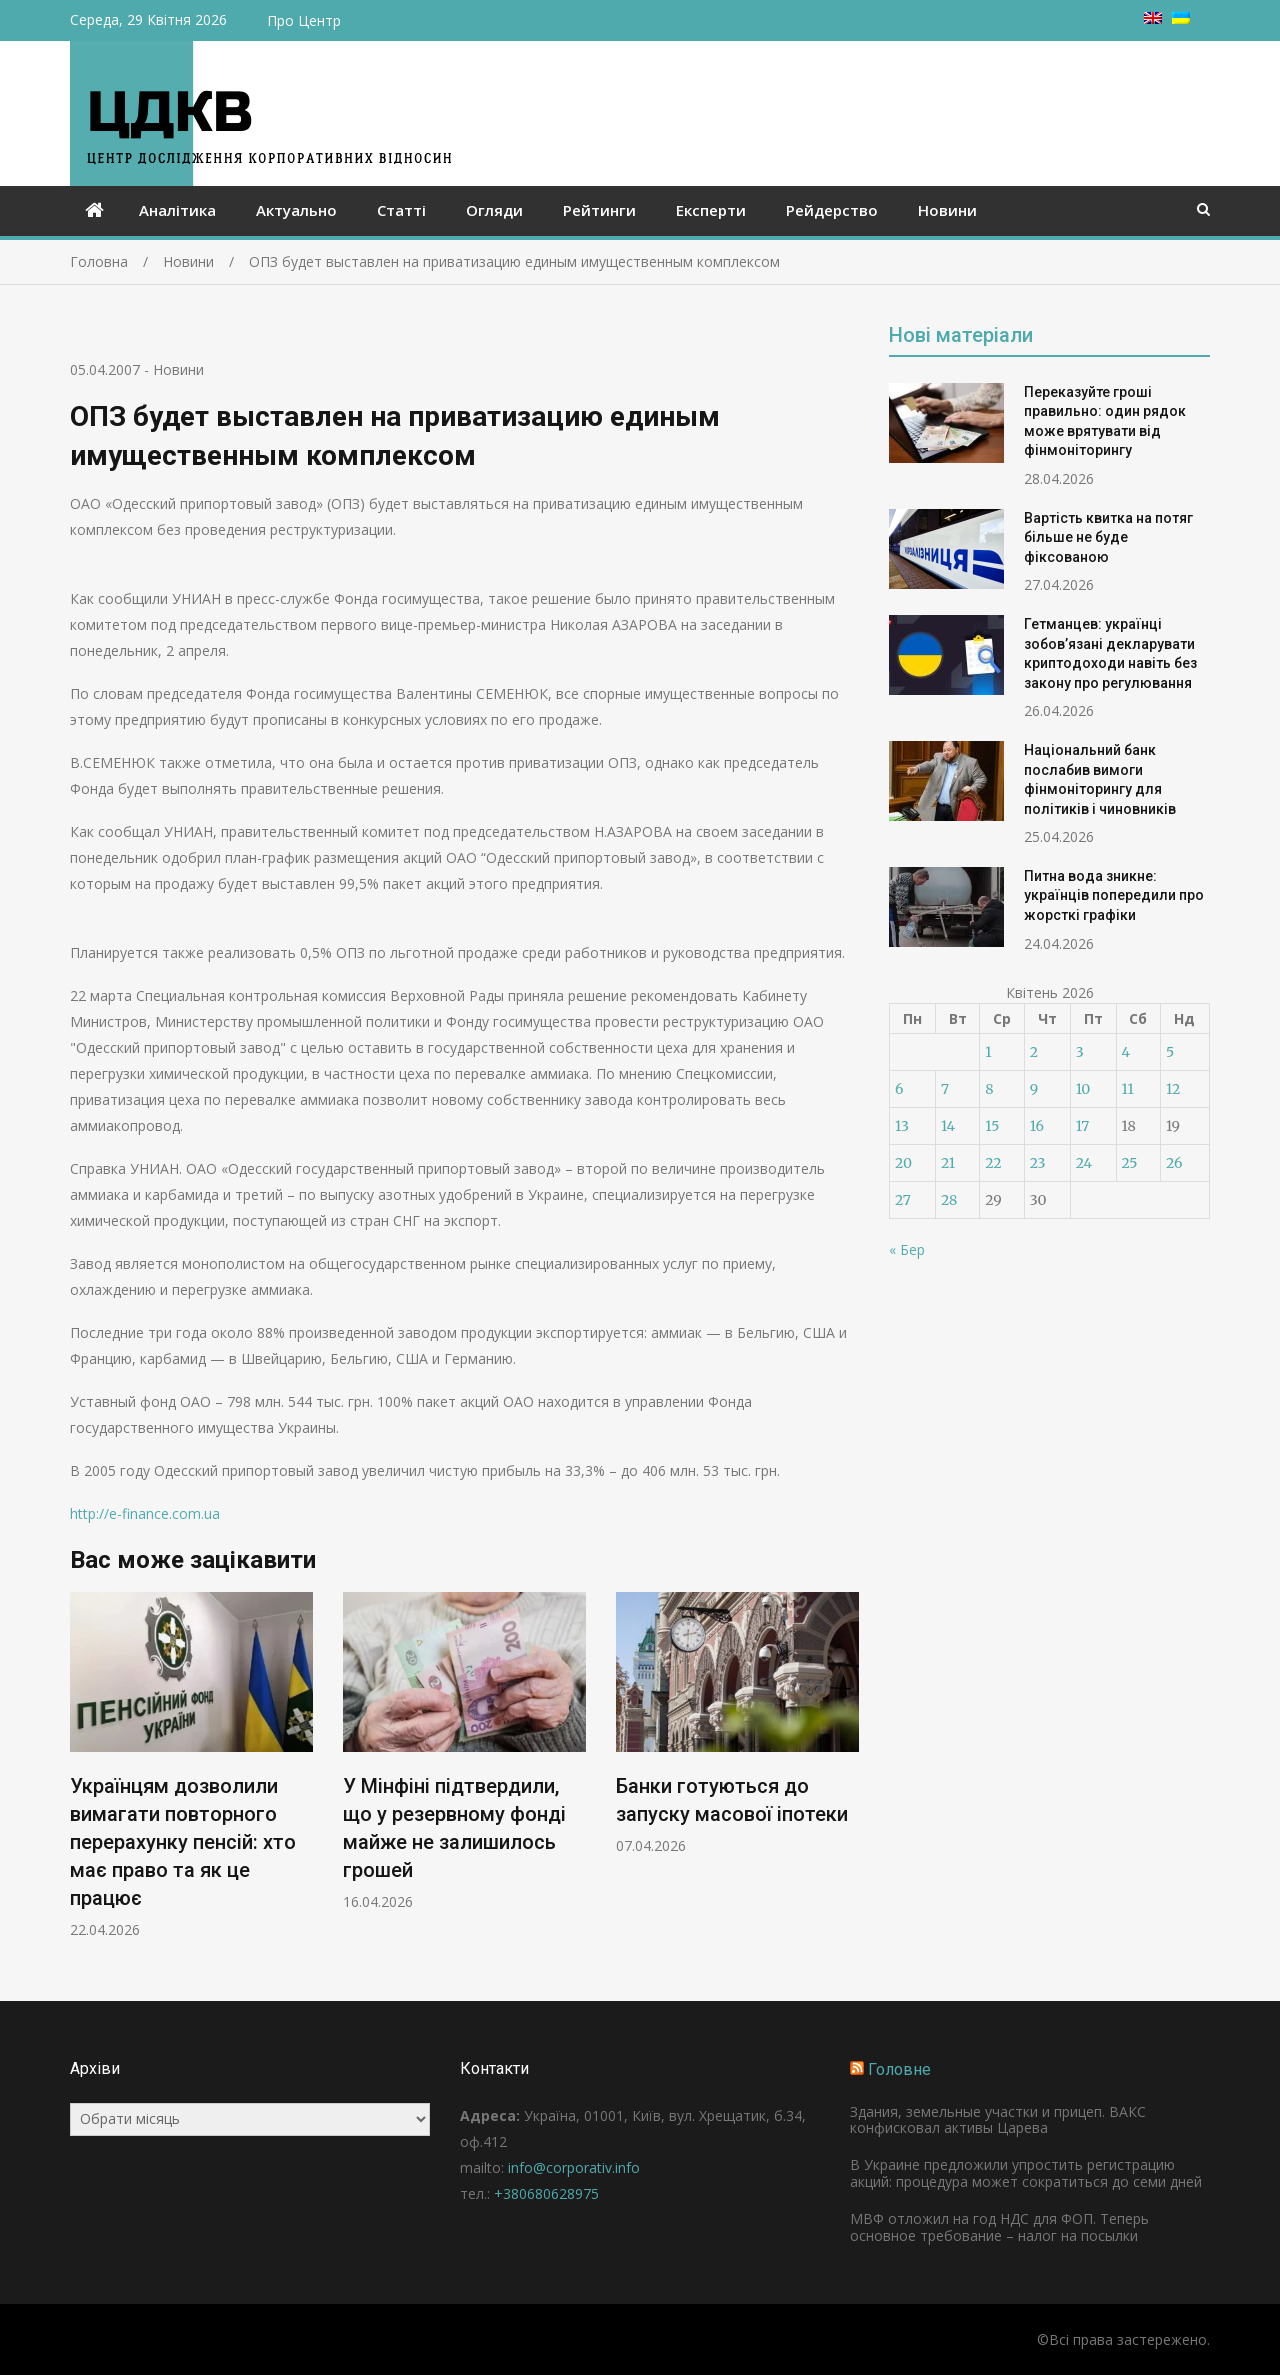  I want to click on 6 [Записи оприлюднені 06.04.2026], so click(899, 1089).